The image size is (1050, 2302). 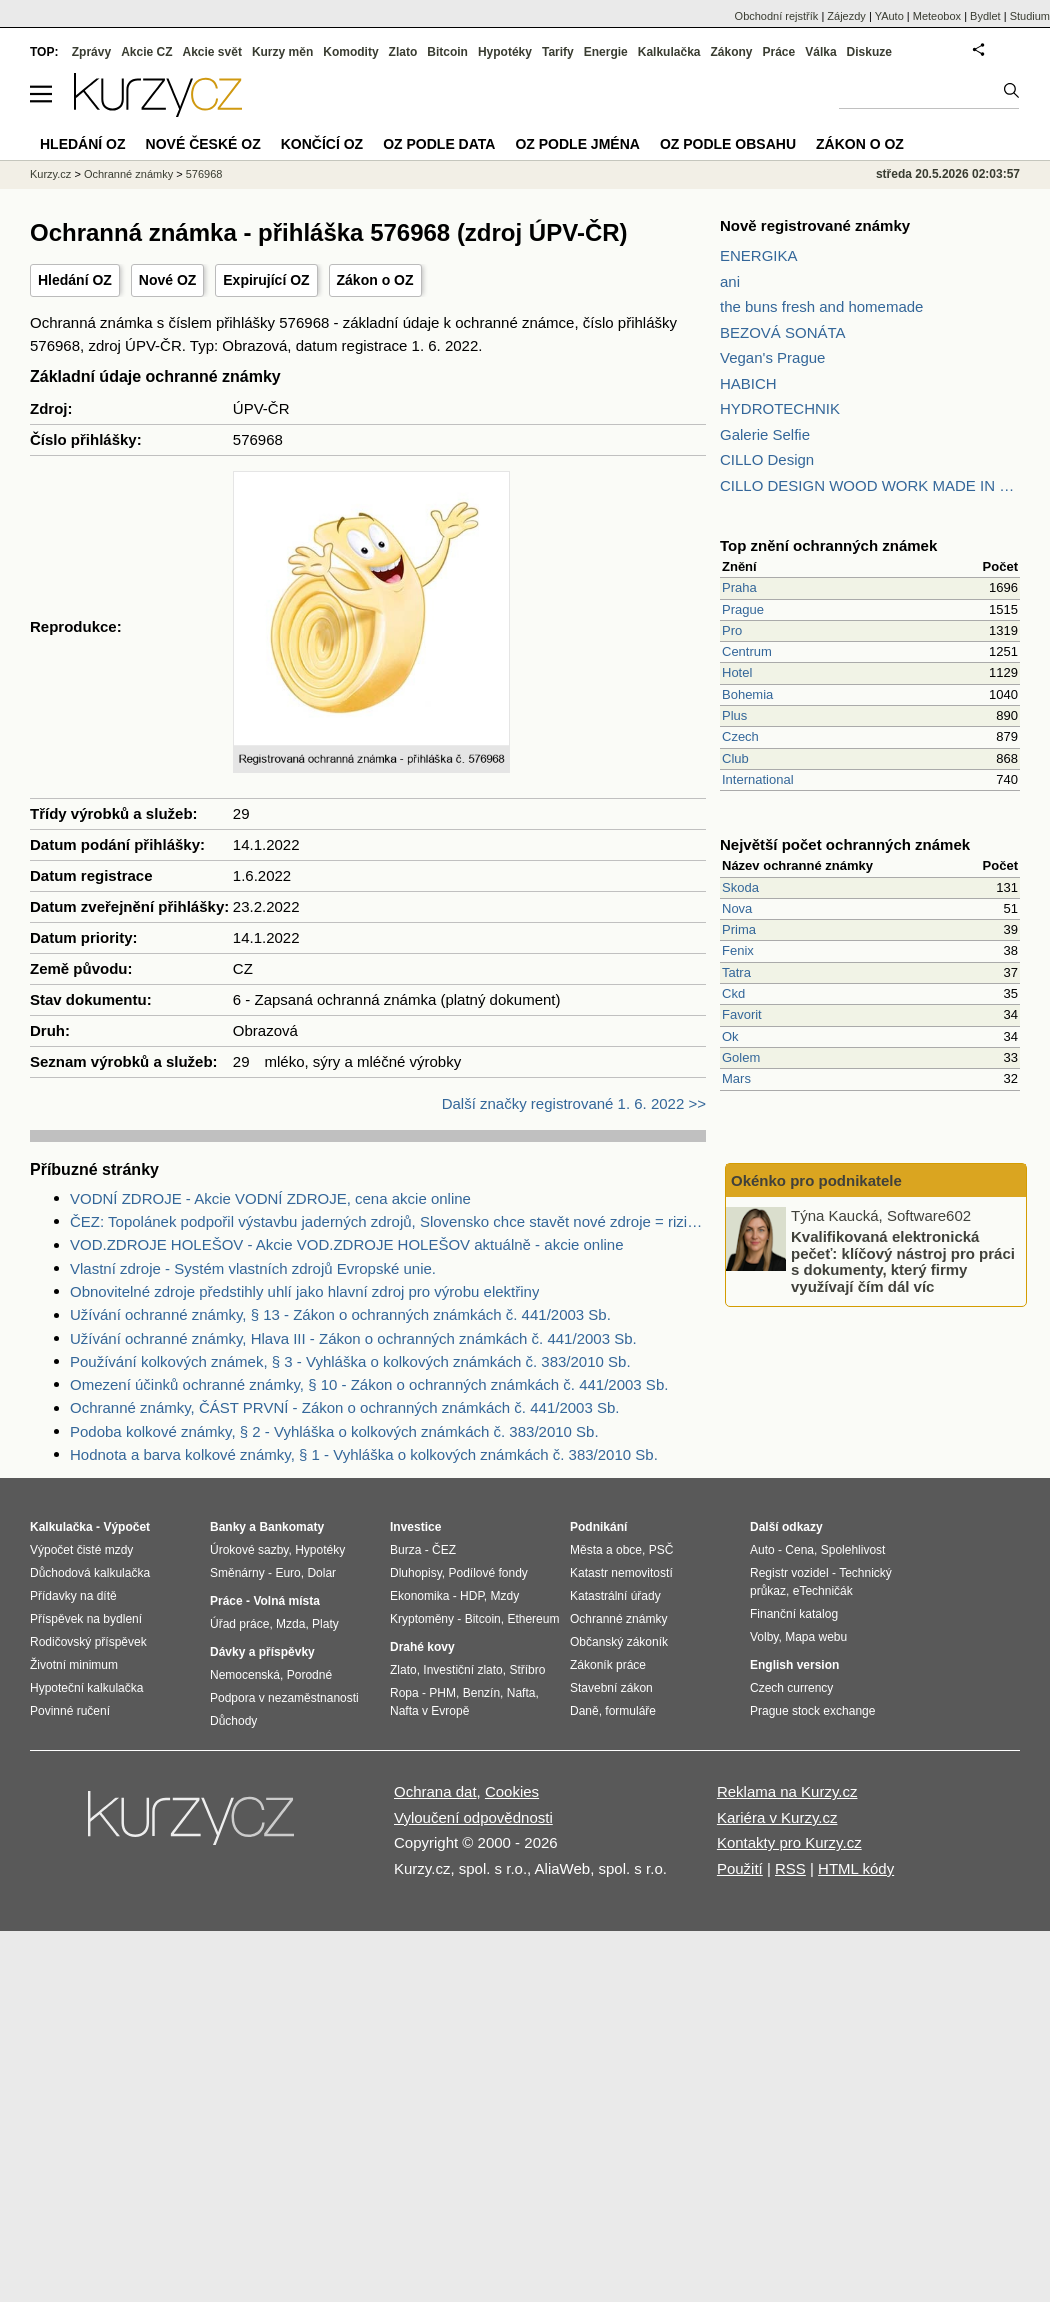 What do you see at coordinates (70, 1711) in the screenshot?
I see `Povinné ručení` at bounding box center [70, 1711].